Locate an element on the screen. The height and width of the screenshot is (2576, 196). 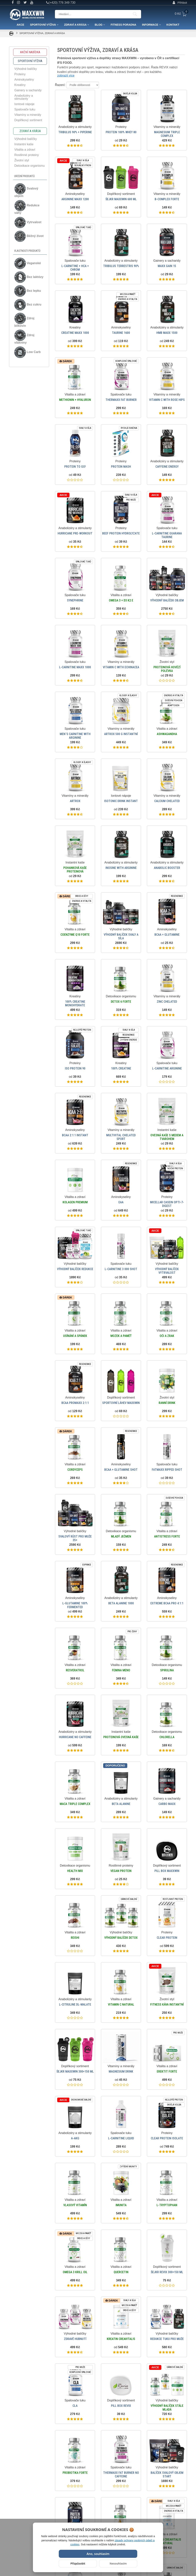
VLASOVÝ VITAMÍN is located at coordinates (75, 2205).